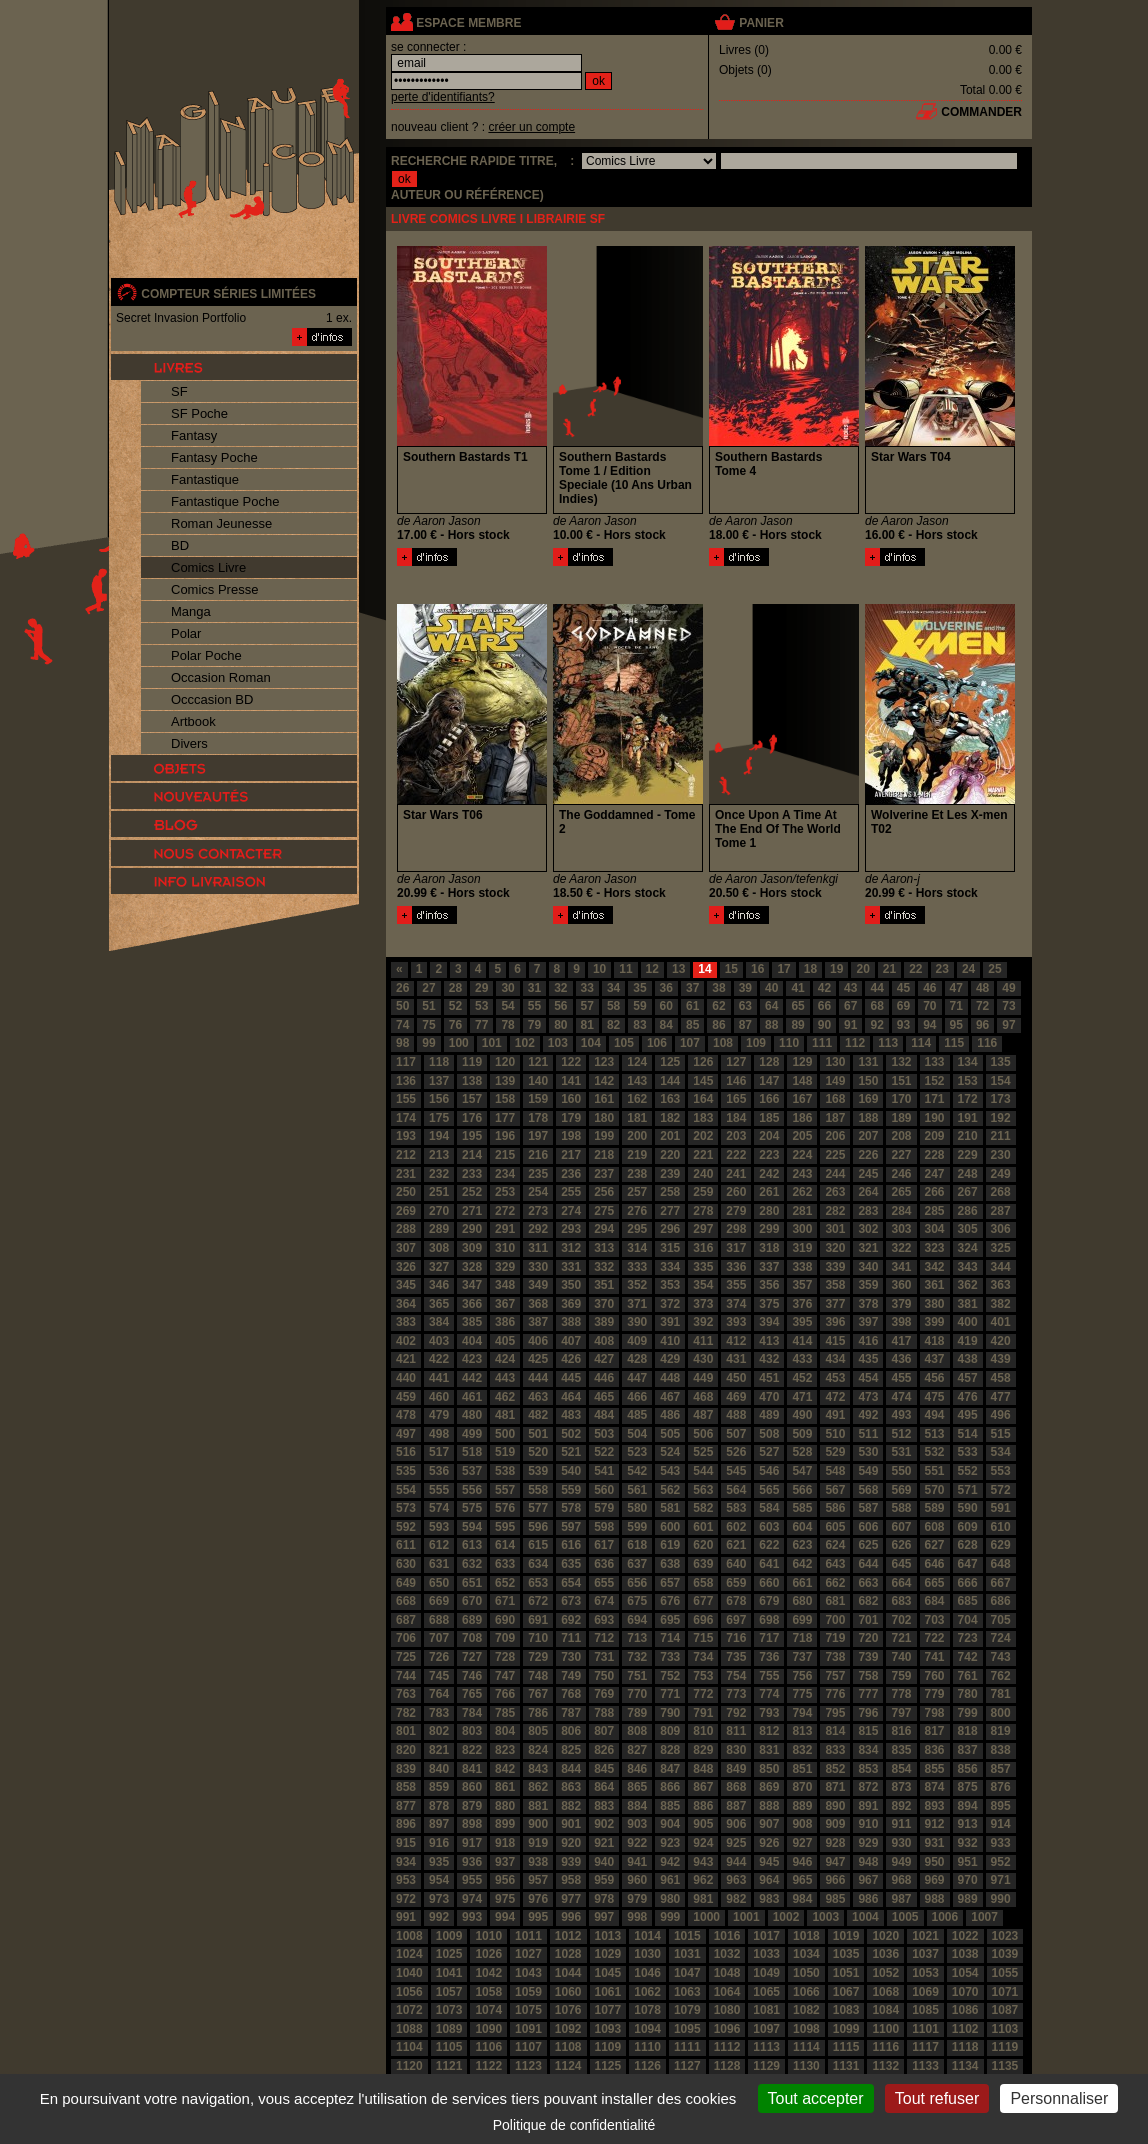 The width and height of the screenshot is (1148, 2144). Describe the element at coordinates (901, 1397) in the screenshot. I see `474` at that location.